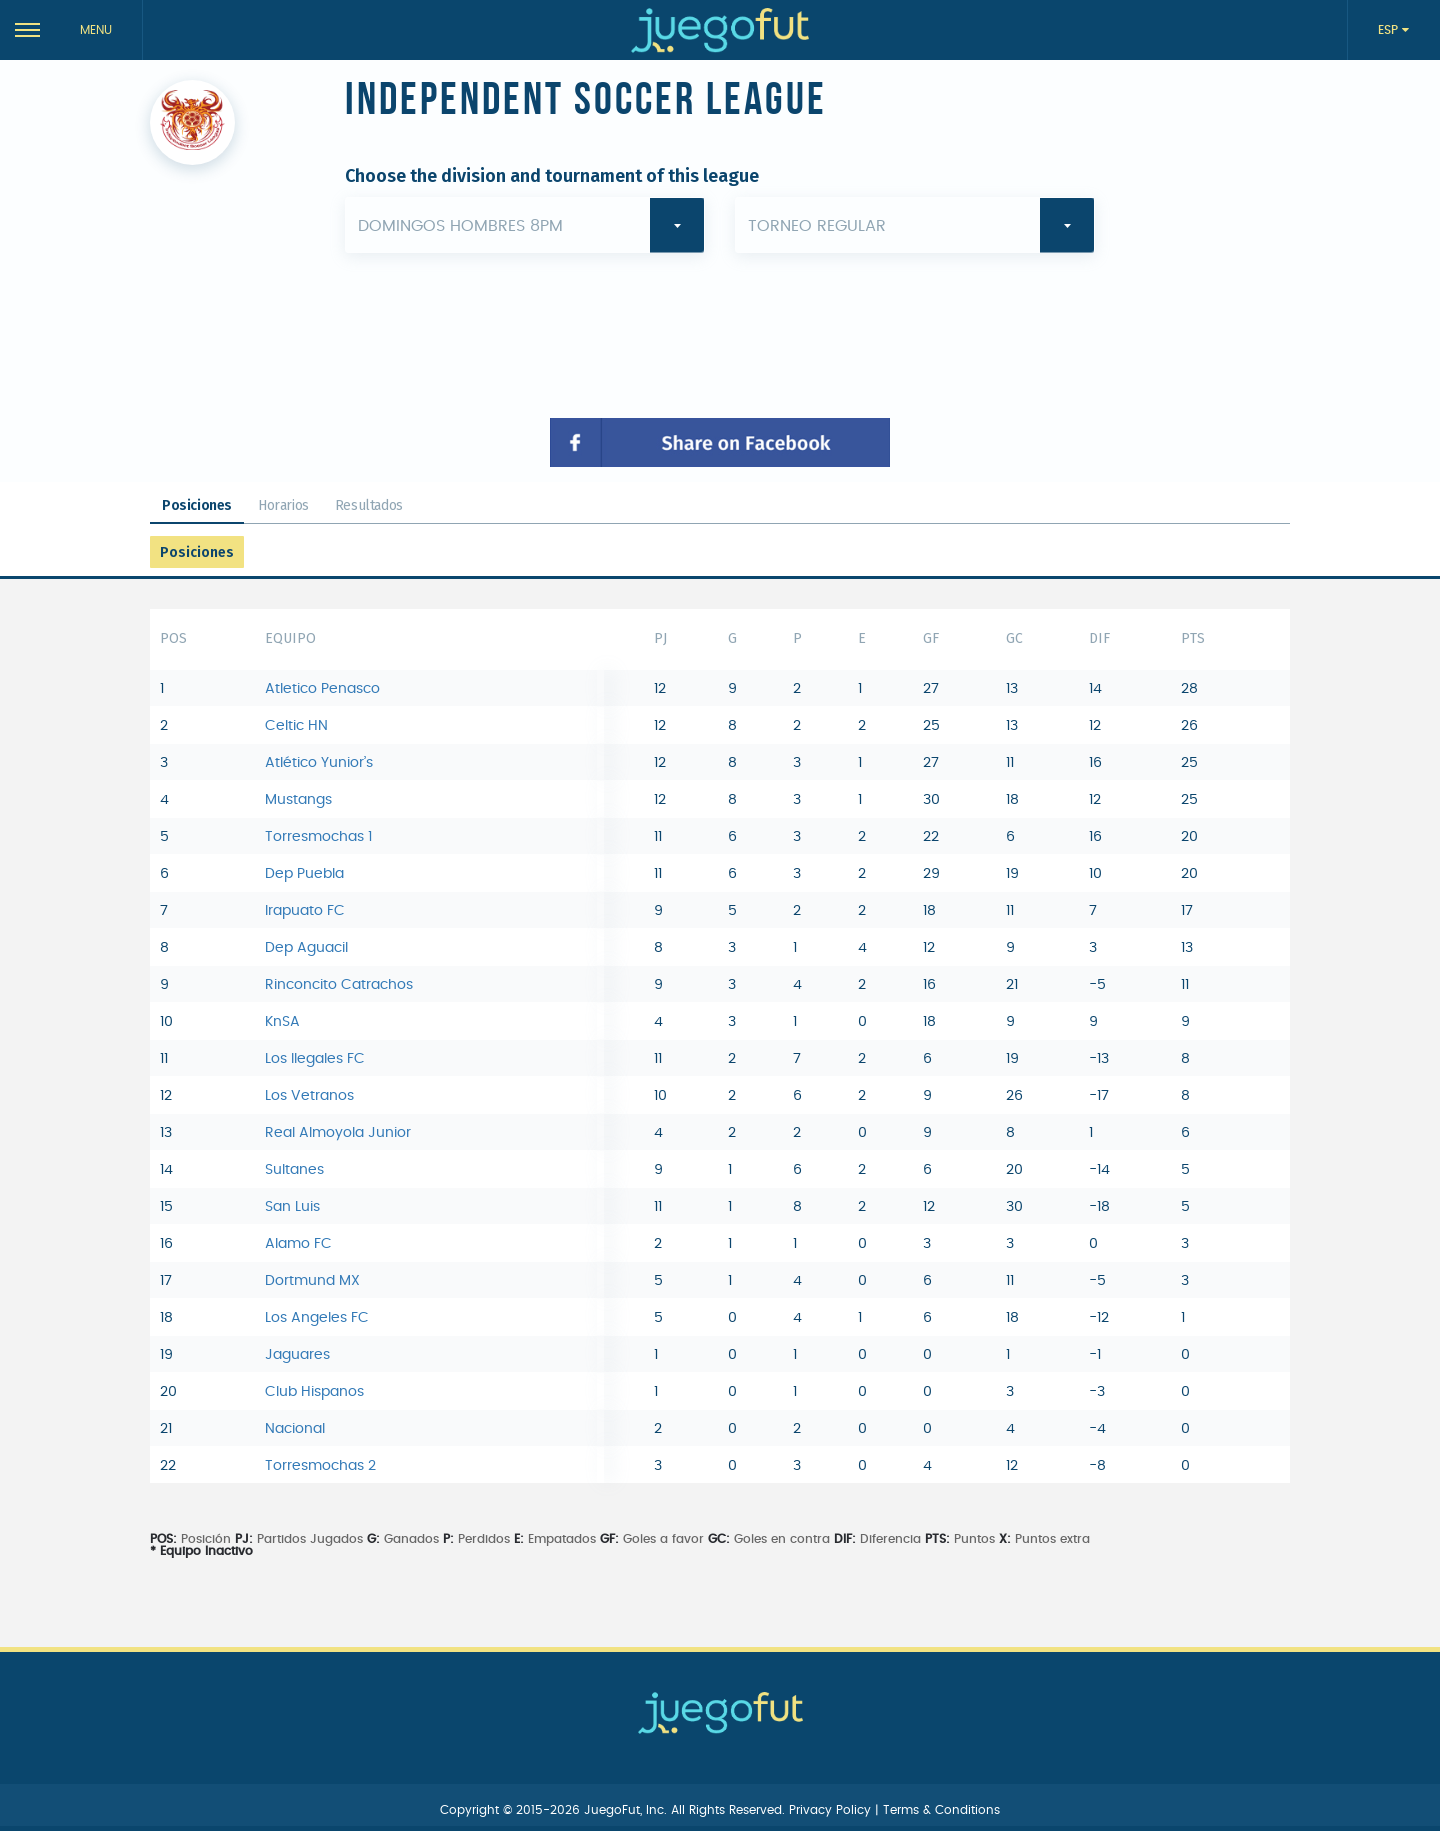 This screenshot has height=1831, width=1440. Describe the element at coordinates (338, 1133) in the screenshot. I see `Real Almoyola Junior` at that location.